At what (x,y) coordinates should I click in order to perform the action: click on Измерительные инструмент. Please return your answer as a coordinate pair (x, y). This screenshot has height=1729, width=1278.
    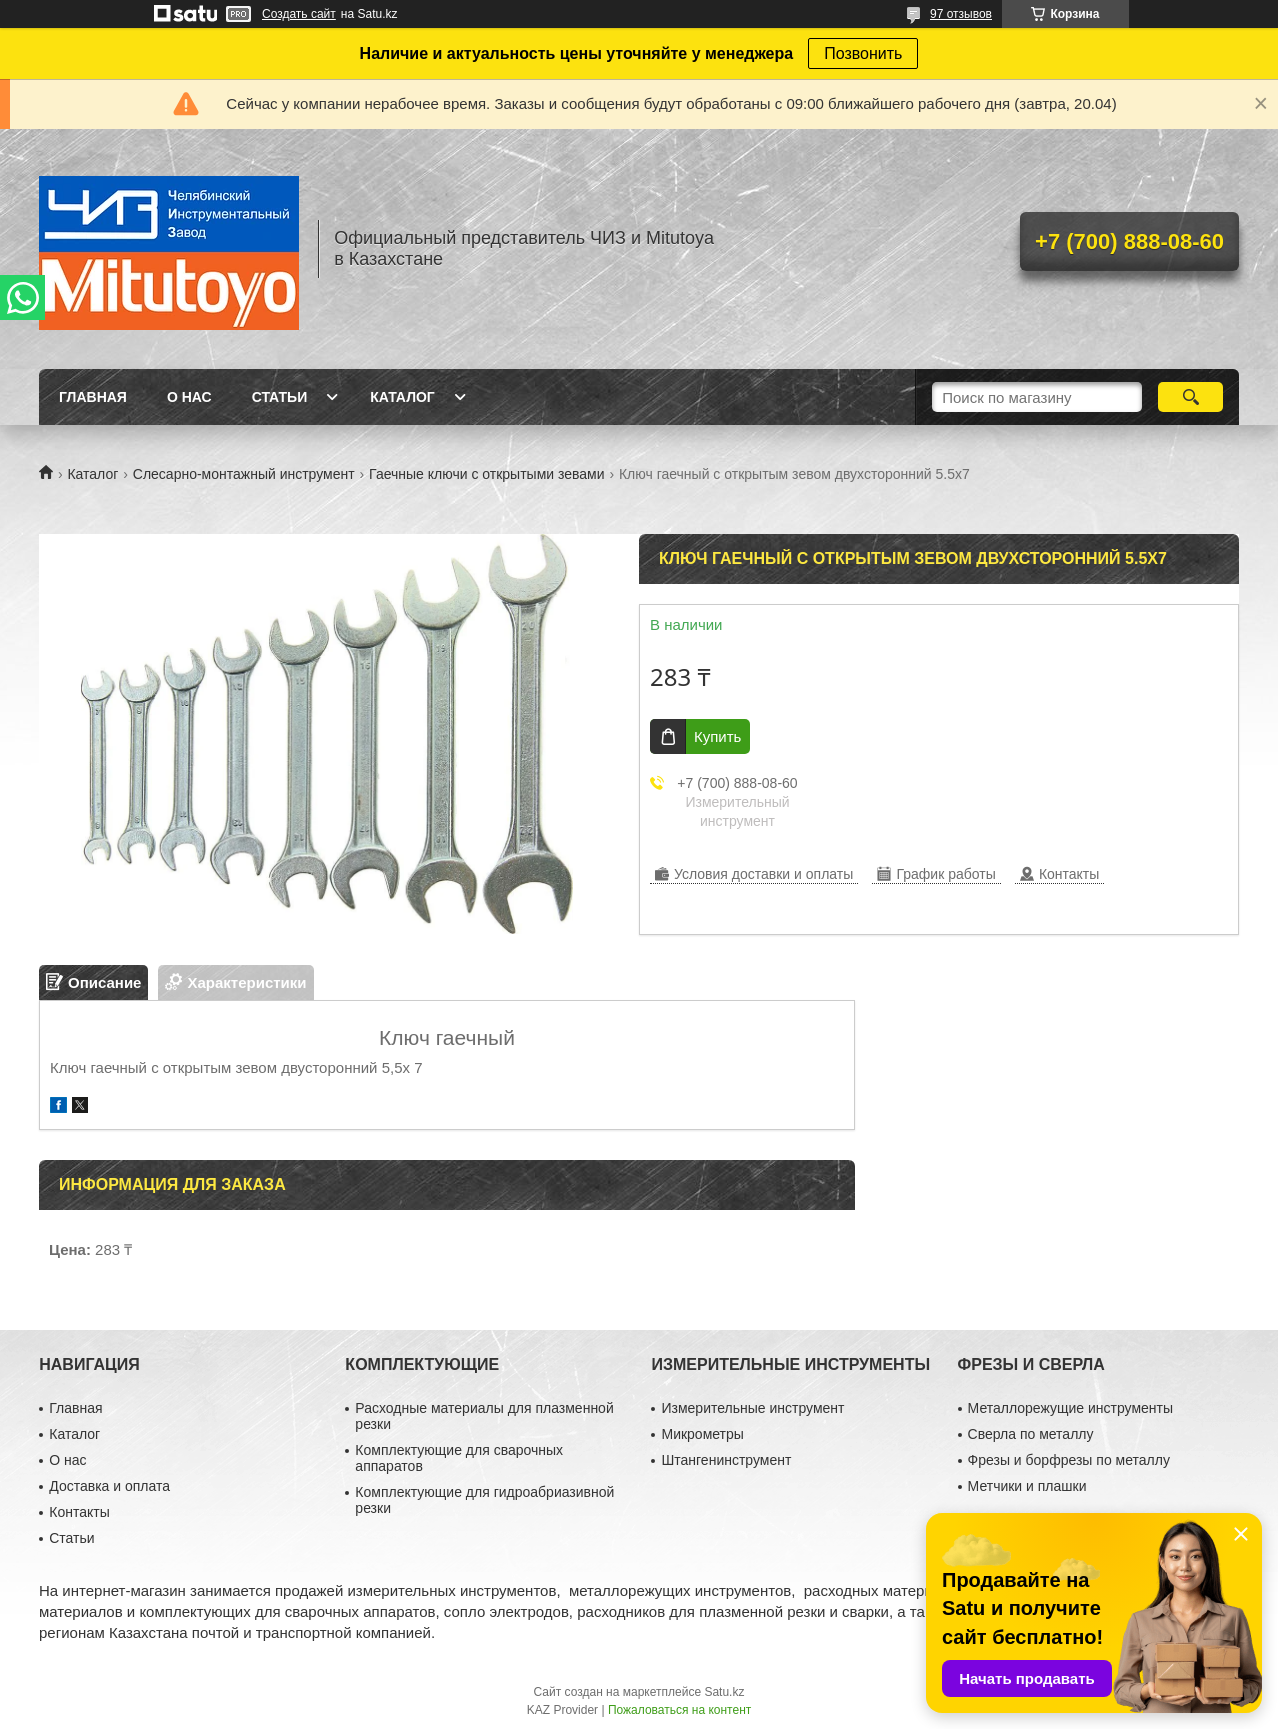
    Looking at the image, I should click on (752, 1408).